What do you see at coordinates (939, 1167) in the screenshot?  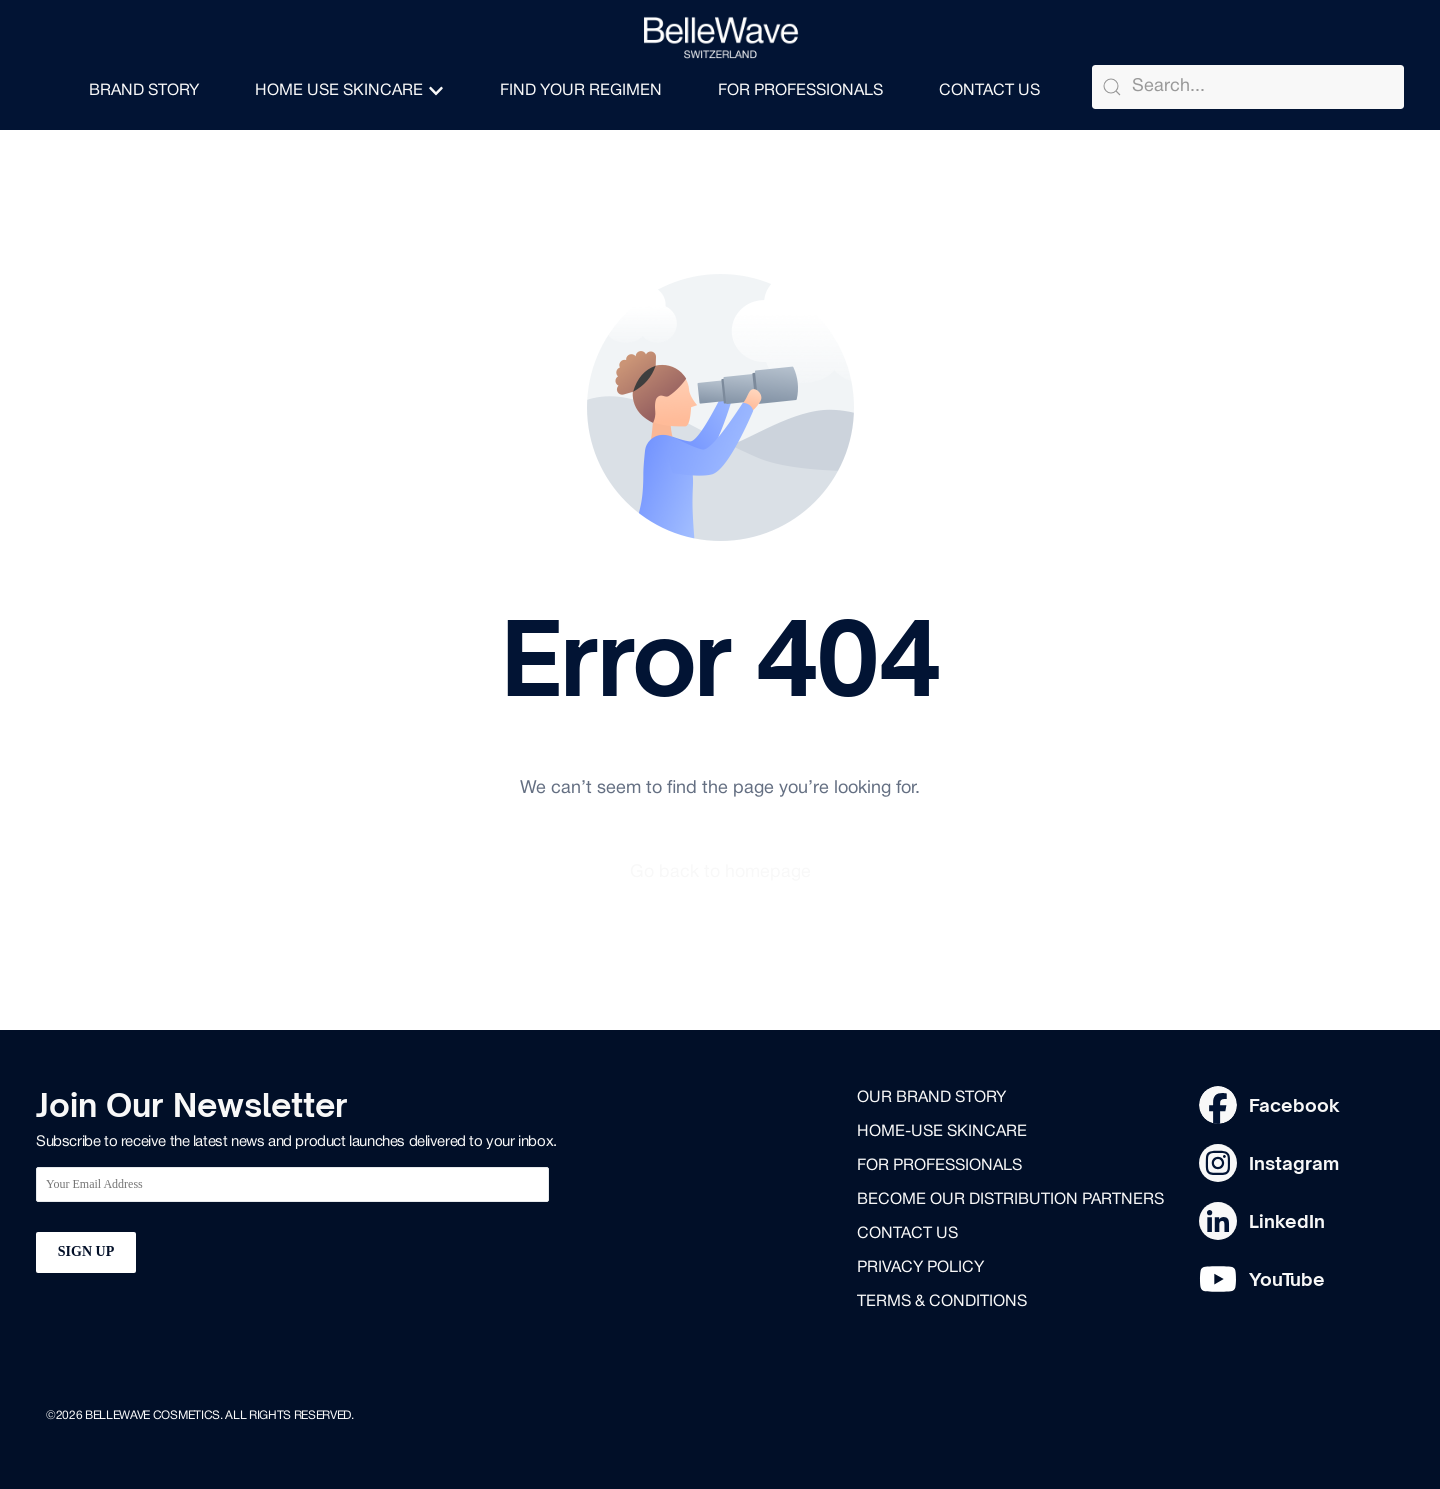 I see `for professionals` at bounding box center [939, 1167].